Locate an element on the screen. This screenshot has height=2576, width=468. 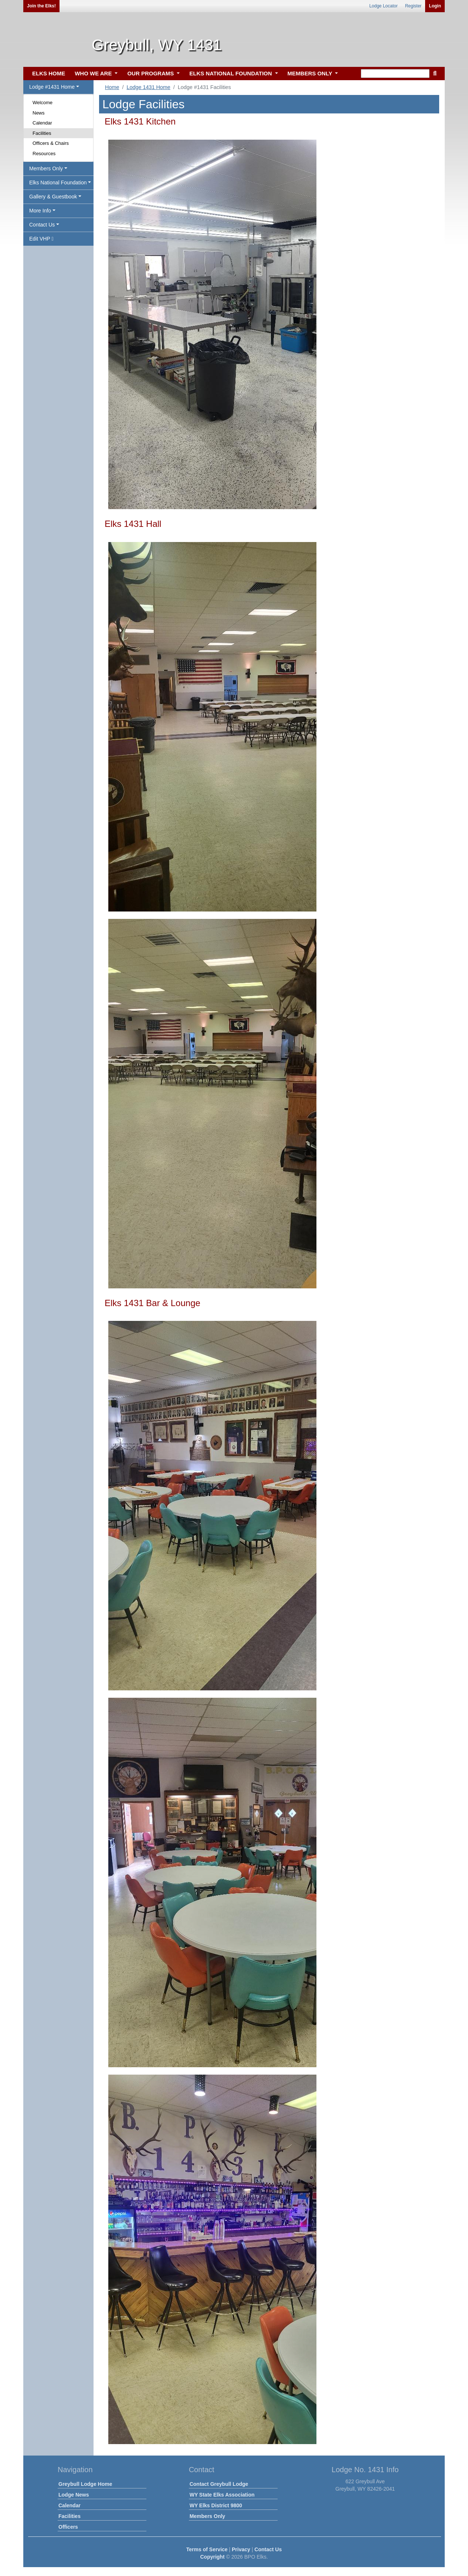
Contact Us is located at coordinates (268, 2549).